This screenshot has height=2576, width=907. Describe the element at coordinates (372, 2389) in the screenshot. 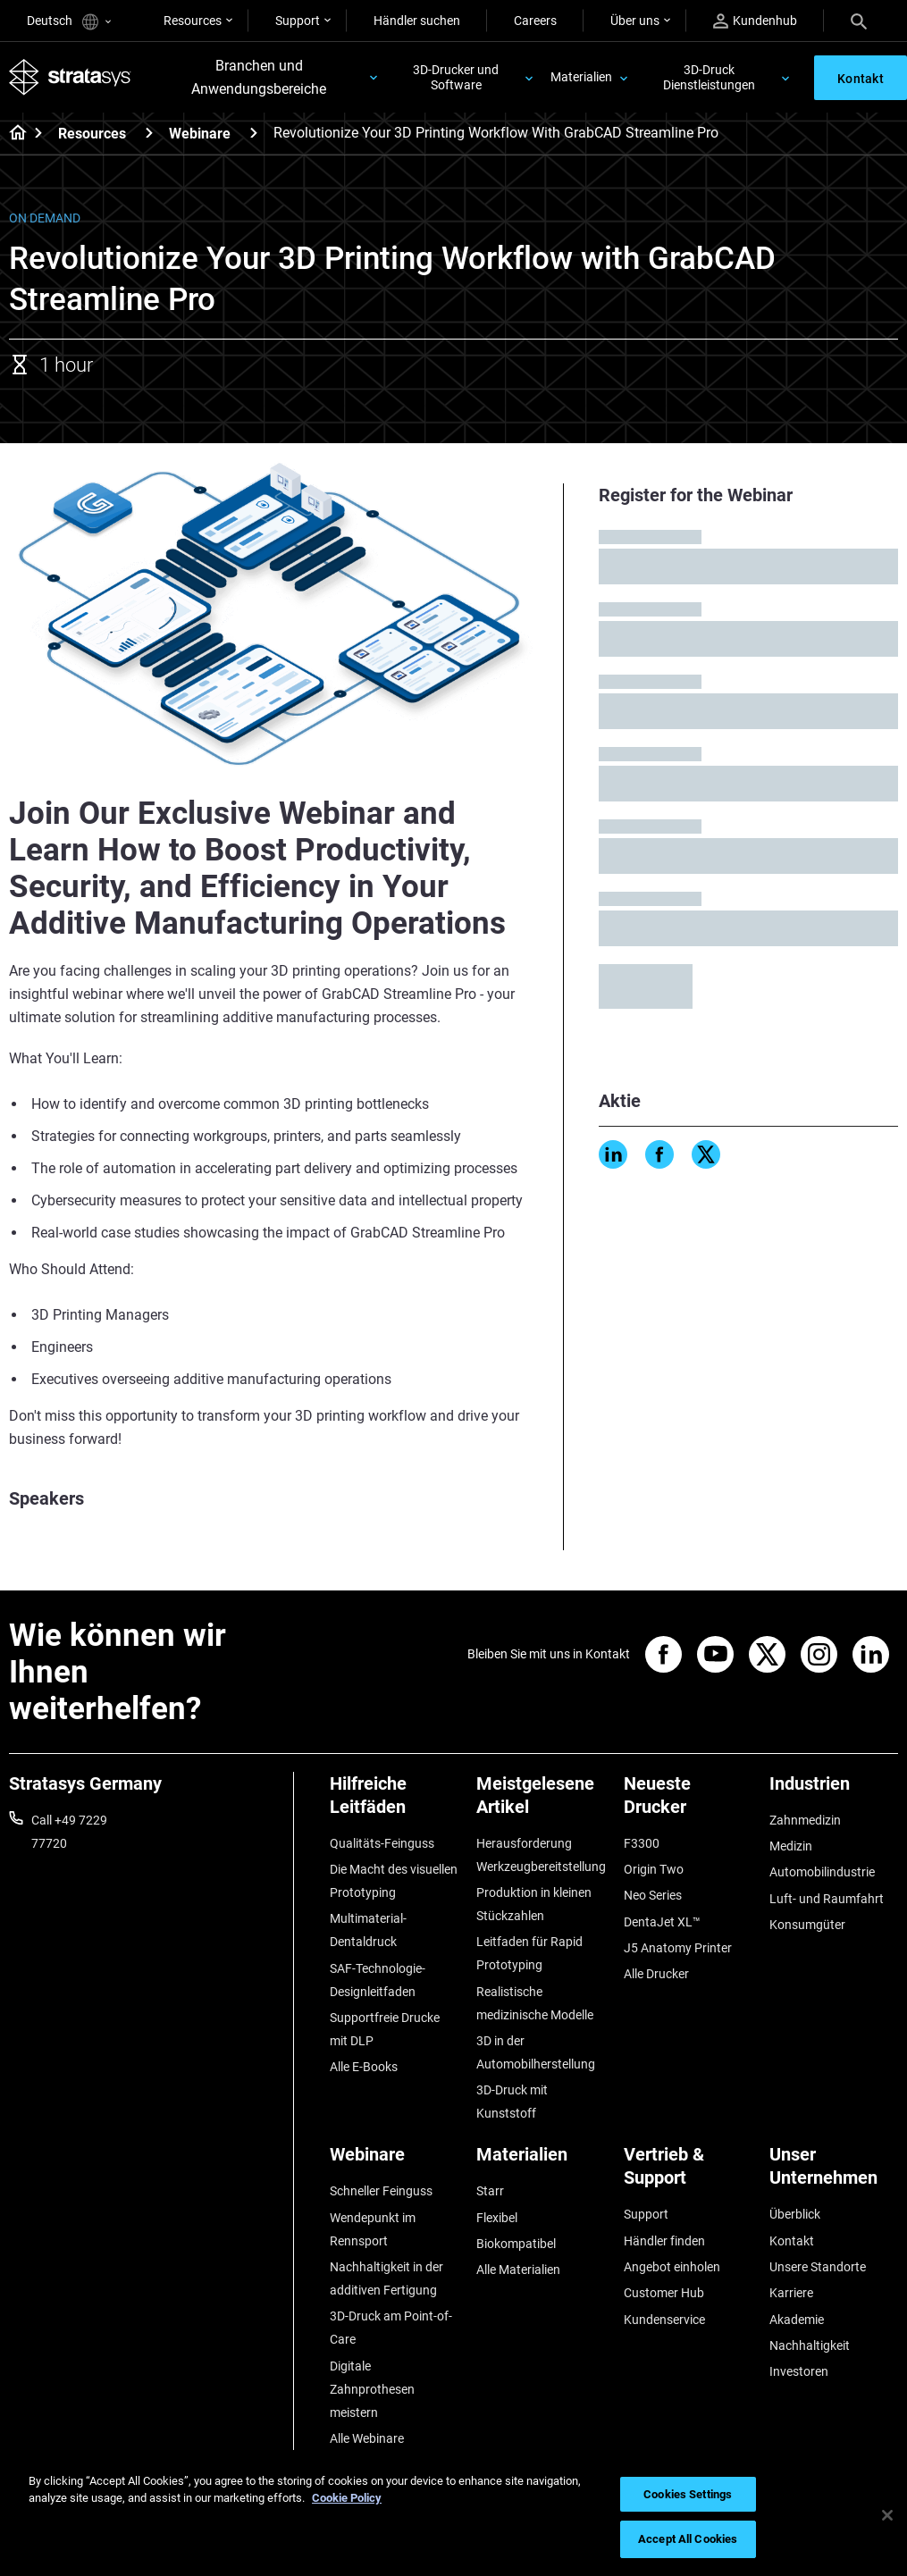

I see `Digitale Zahnprothesen meistern` at that location.